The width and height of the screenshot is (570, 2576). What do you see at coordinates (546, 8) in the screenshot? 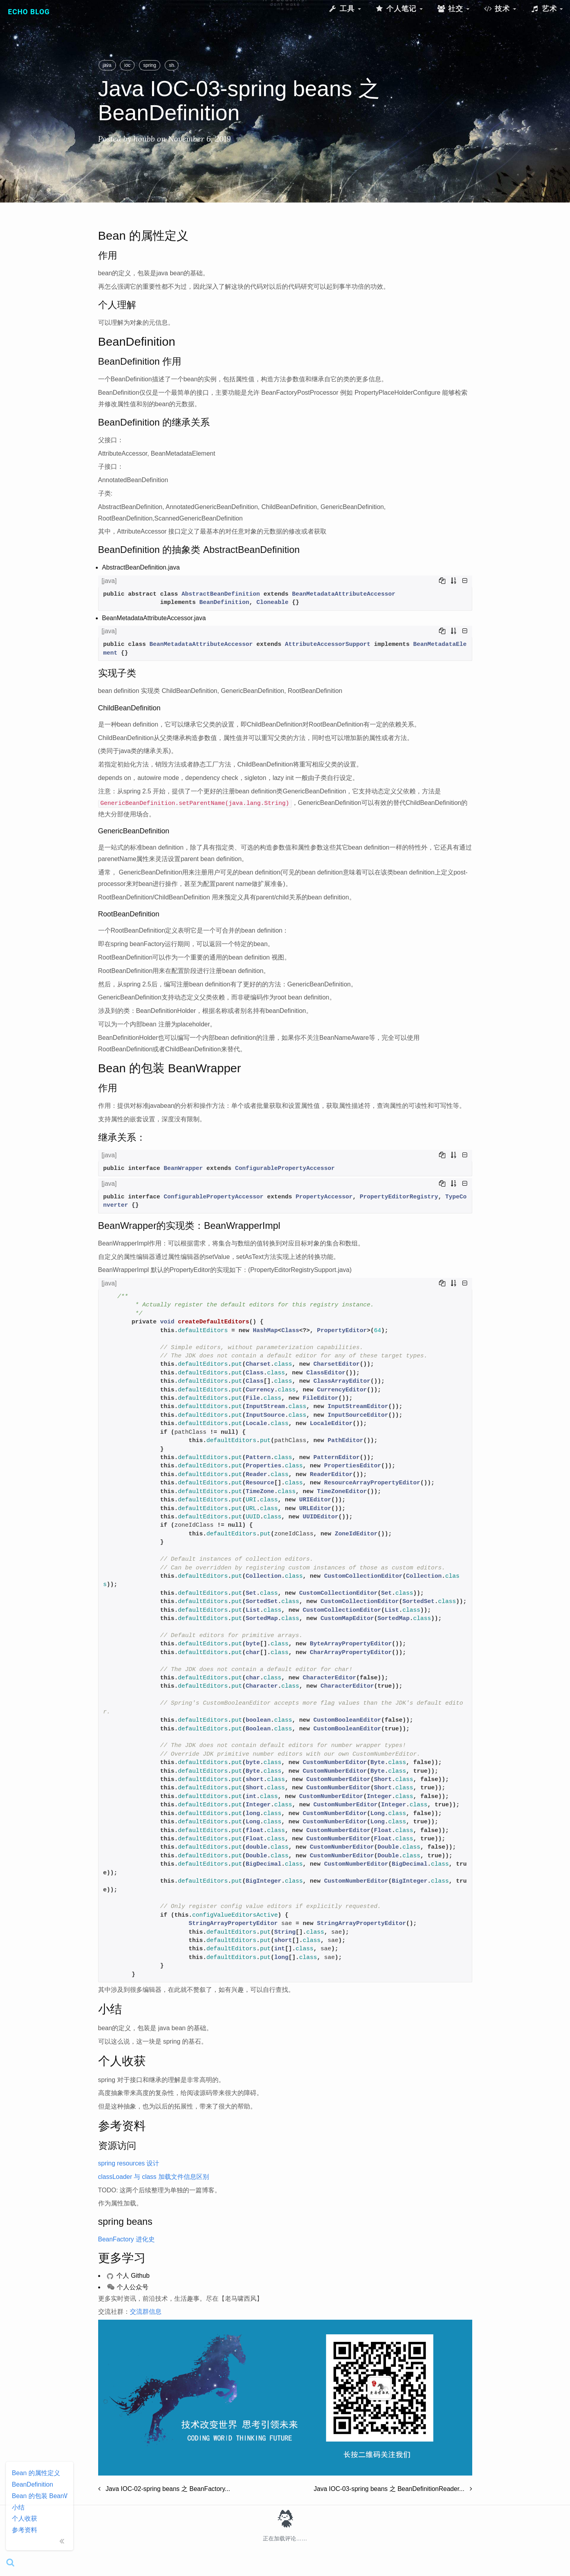
I see `艺术 [button]` at bounding box center [546, 8].